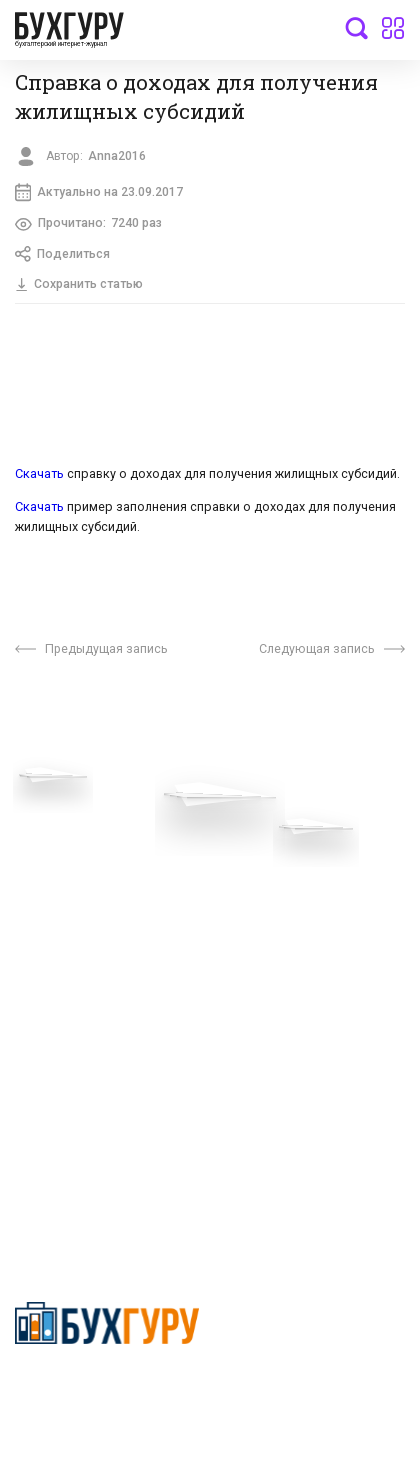 This screenshot has width=420, height=1464. Describe the element at coordinates (107, 1390) in the screenshot. I see `Политика конфиденциальности` at that location.